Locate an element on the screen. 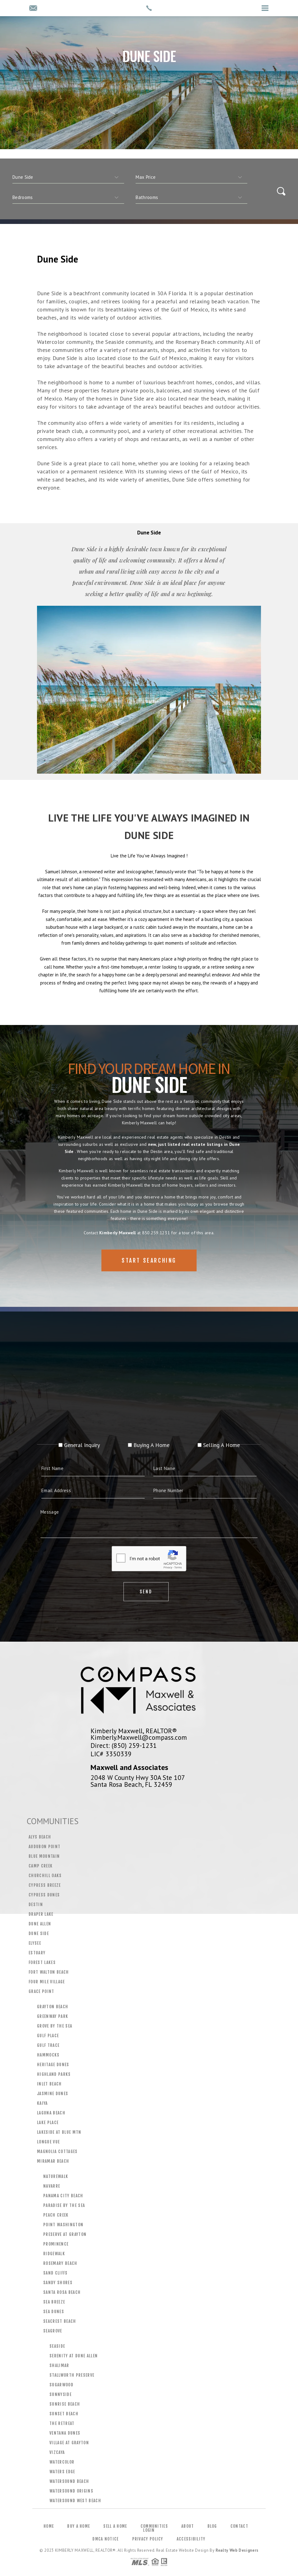 This screenshot has width=298, height=2576. Home is located at coordinates (49, 2526).